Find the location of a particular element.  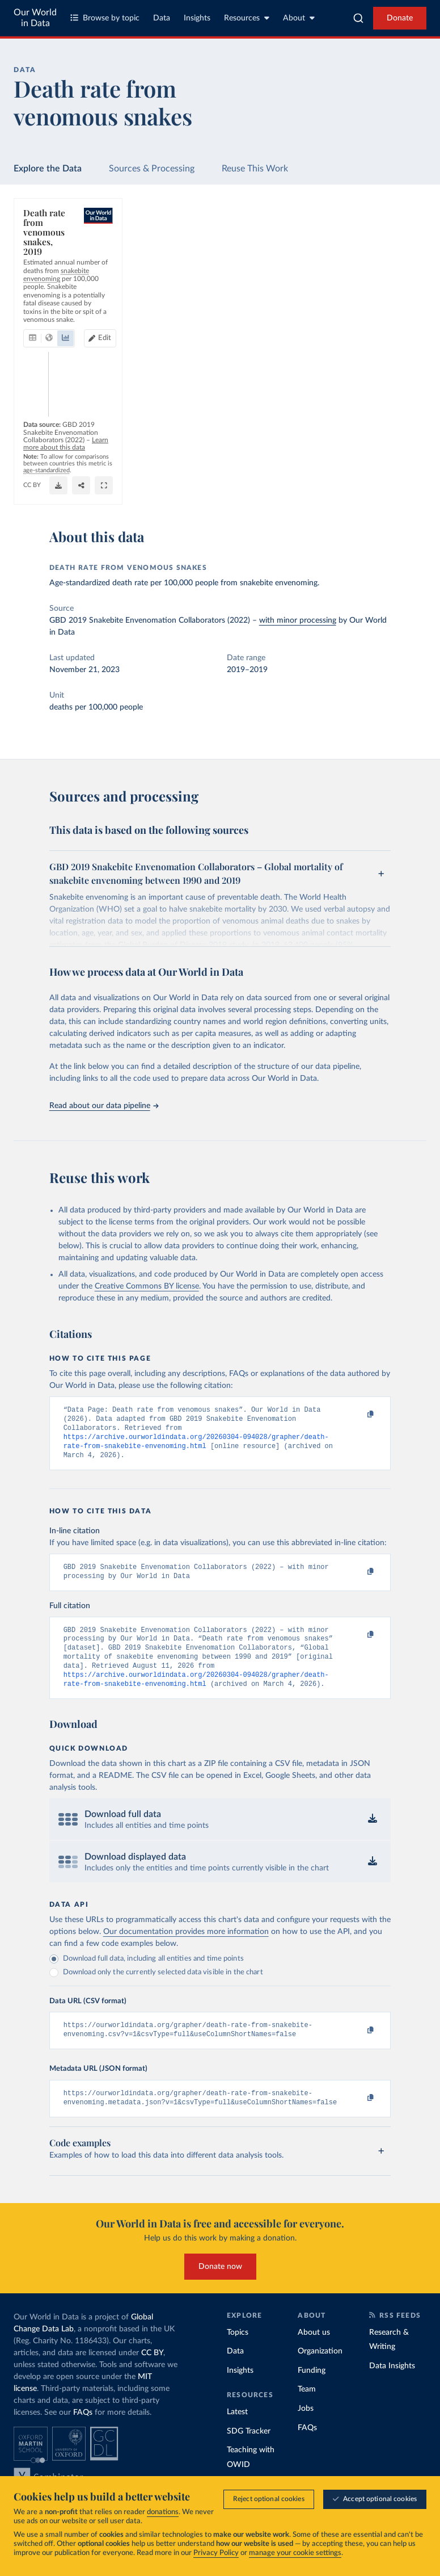

Organization is located at coordinates (320, 2373).